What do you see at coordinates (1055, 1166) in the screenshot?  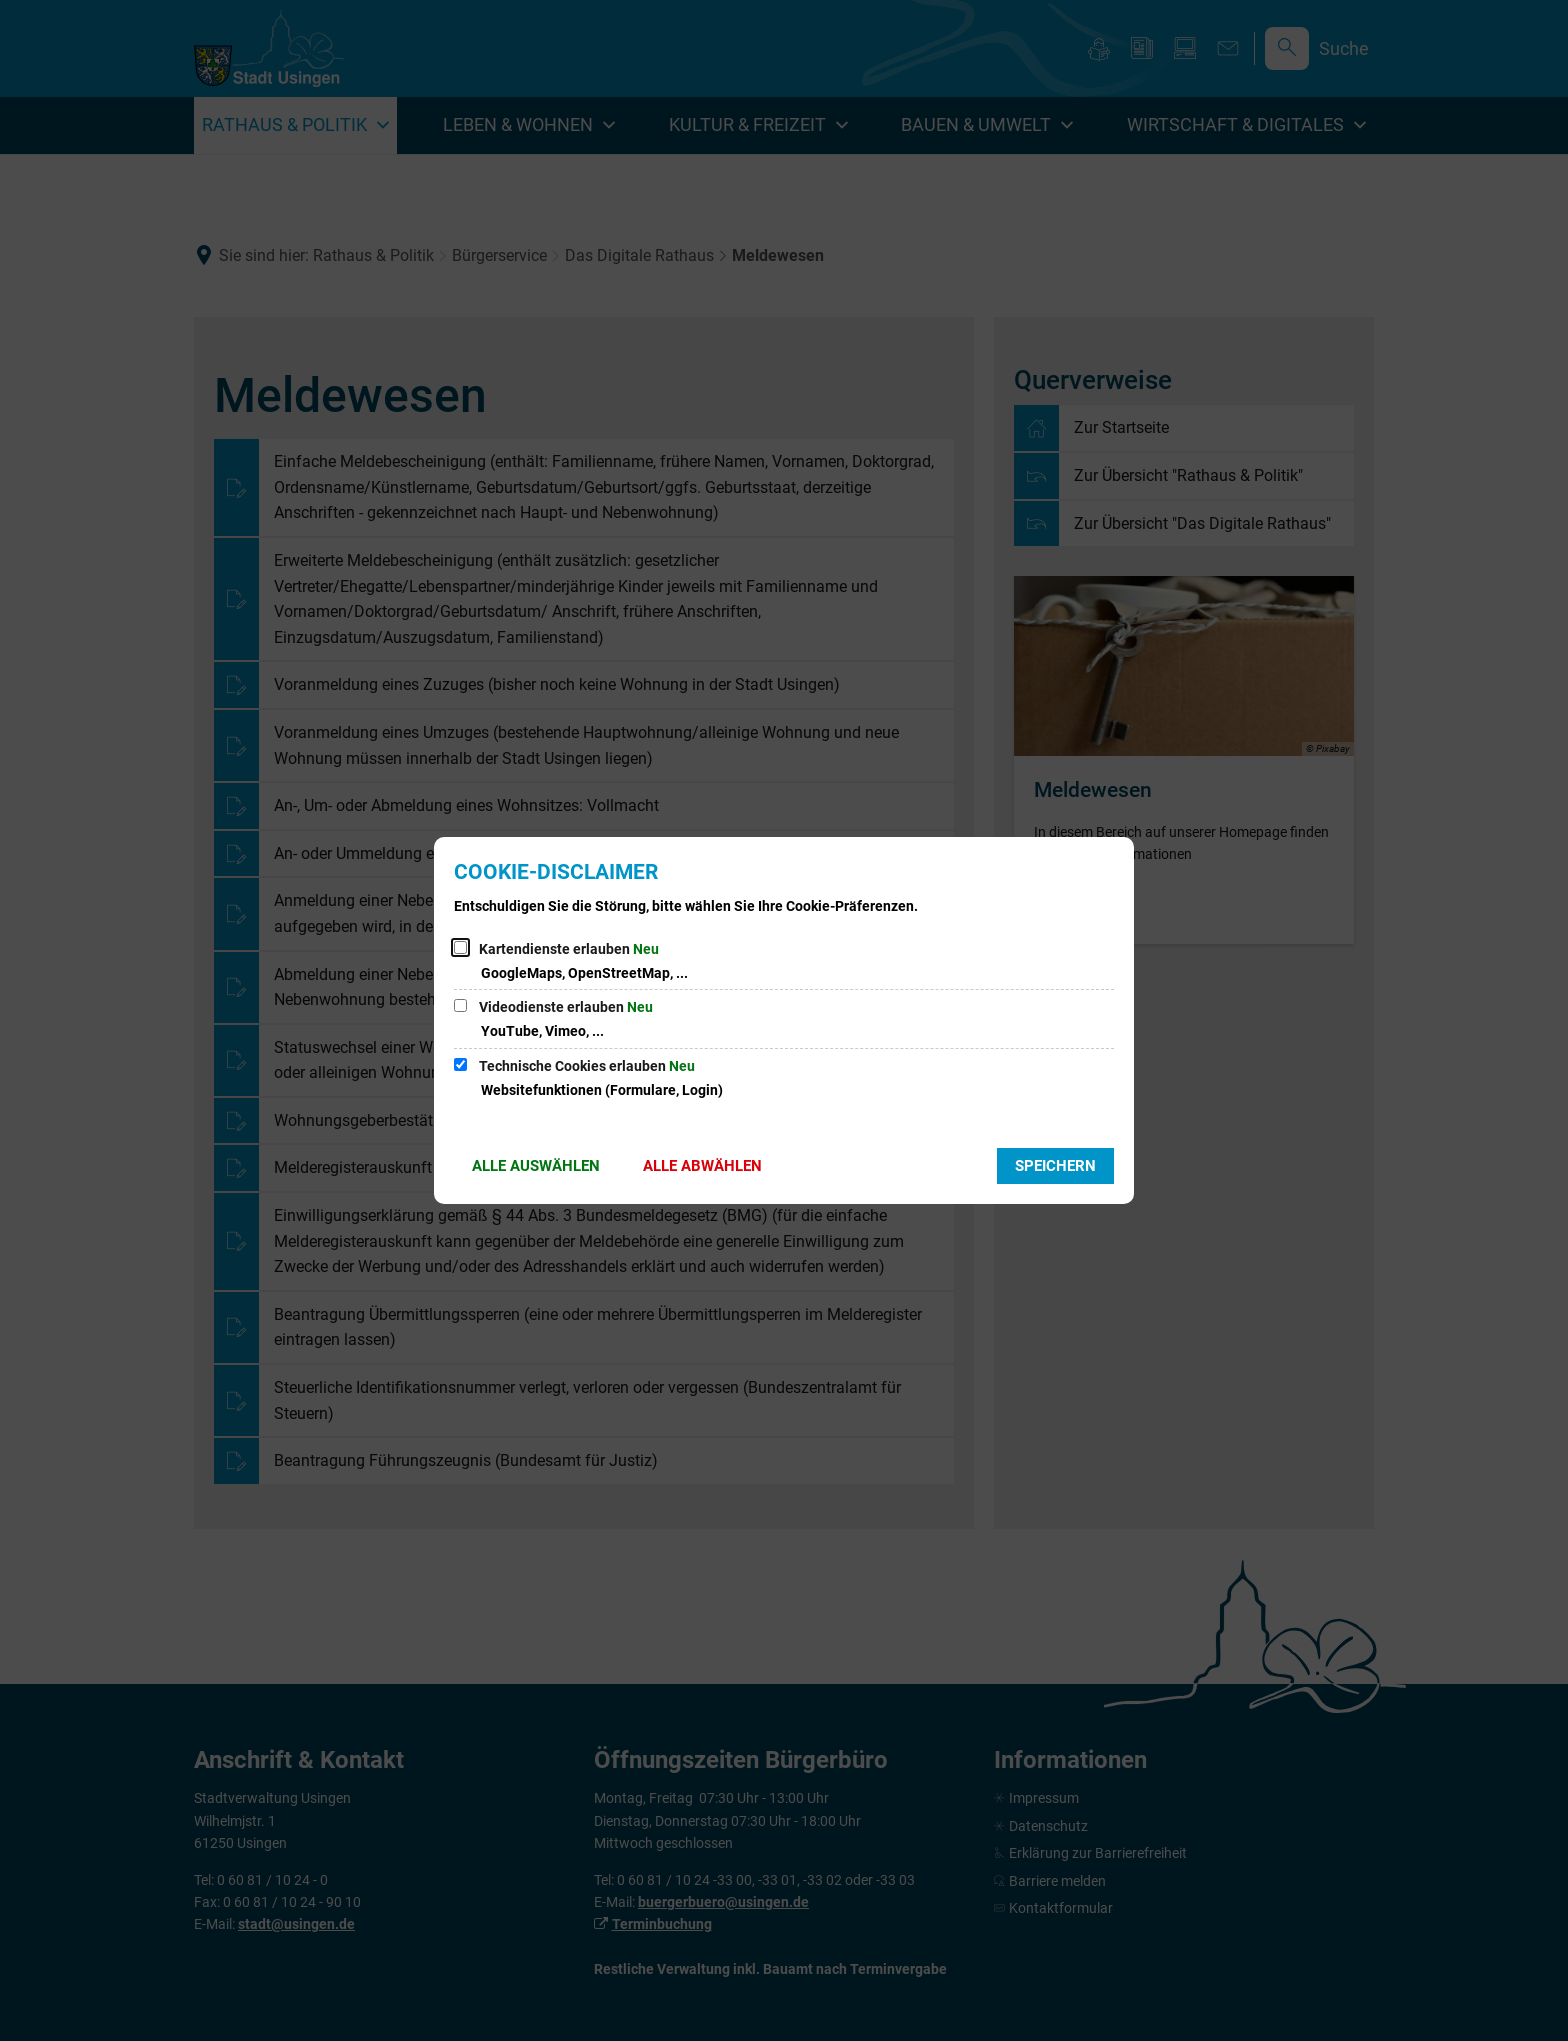 I see `Speichern` at bounding box center [1055, 1166].